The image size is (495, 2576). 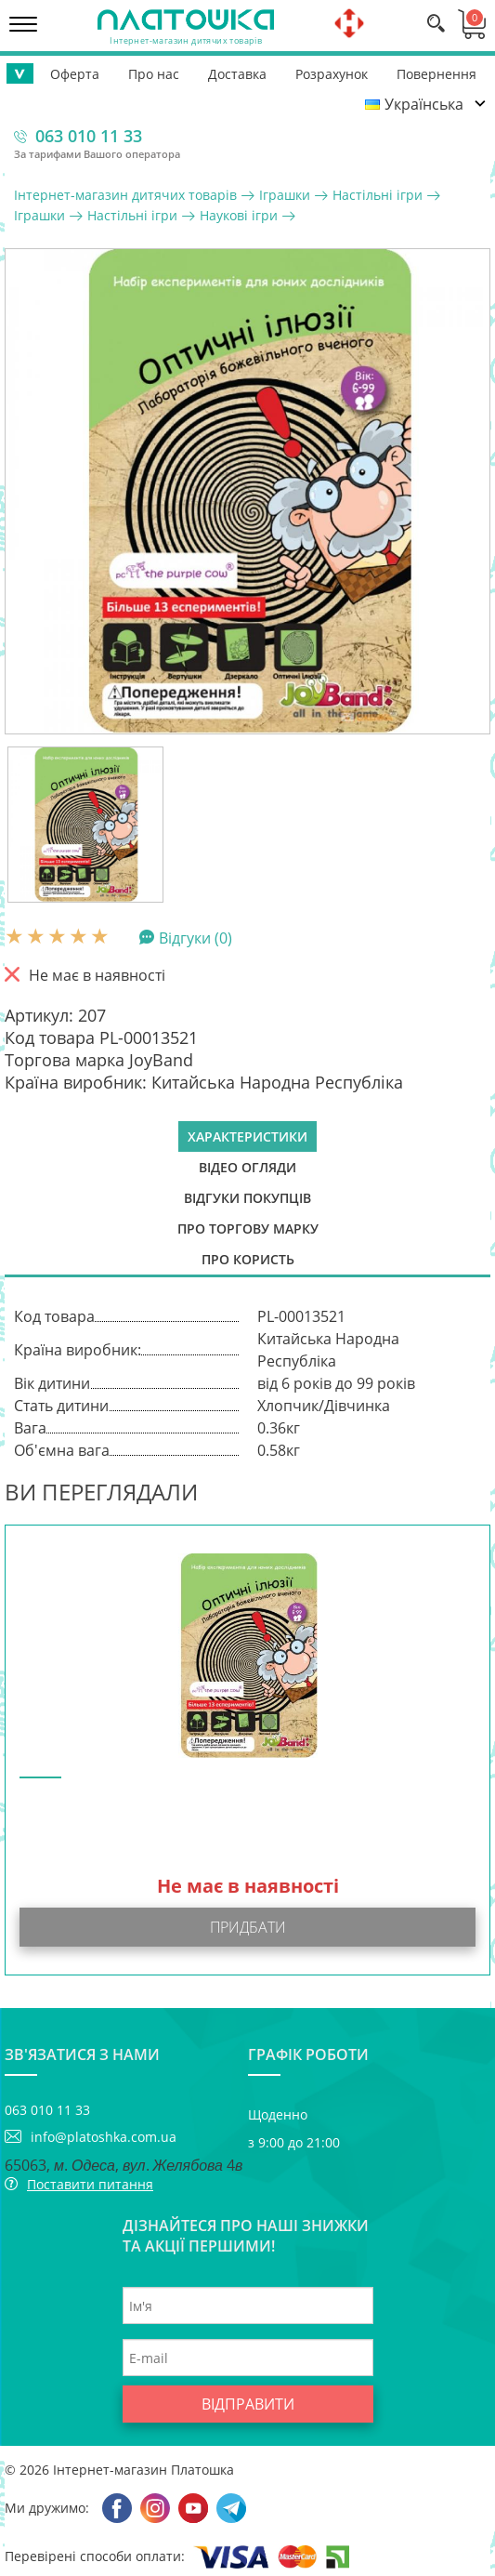 I want to click on Відео огляди, so click(x=247, y=1167).